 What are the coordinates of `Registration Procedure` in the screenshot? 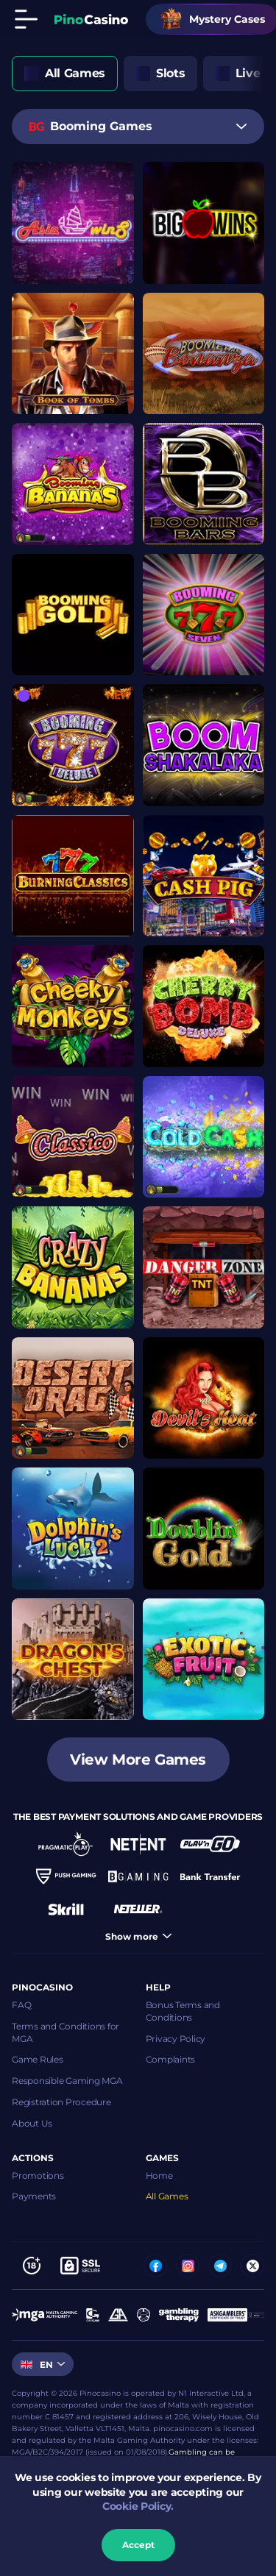 It's located at (61, 2101).